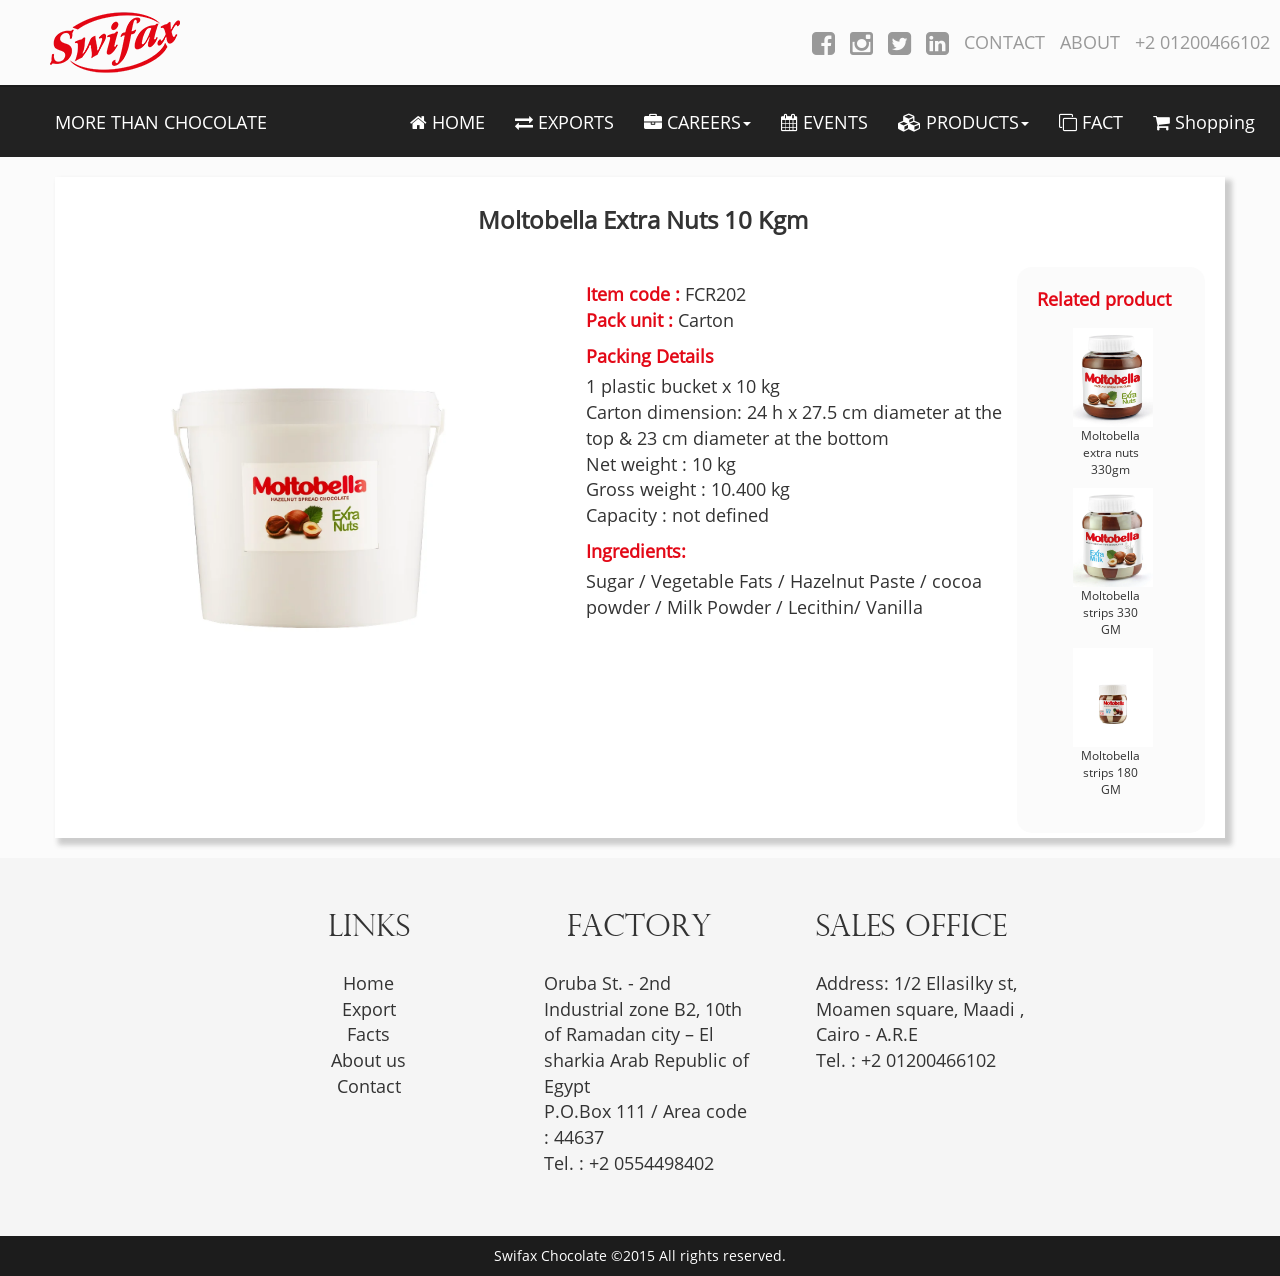  What do you see at coordinates (369, 1086) in the screenshot?
I see `Contact` at bounding box center [369, 1086].